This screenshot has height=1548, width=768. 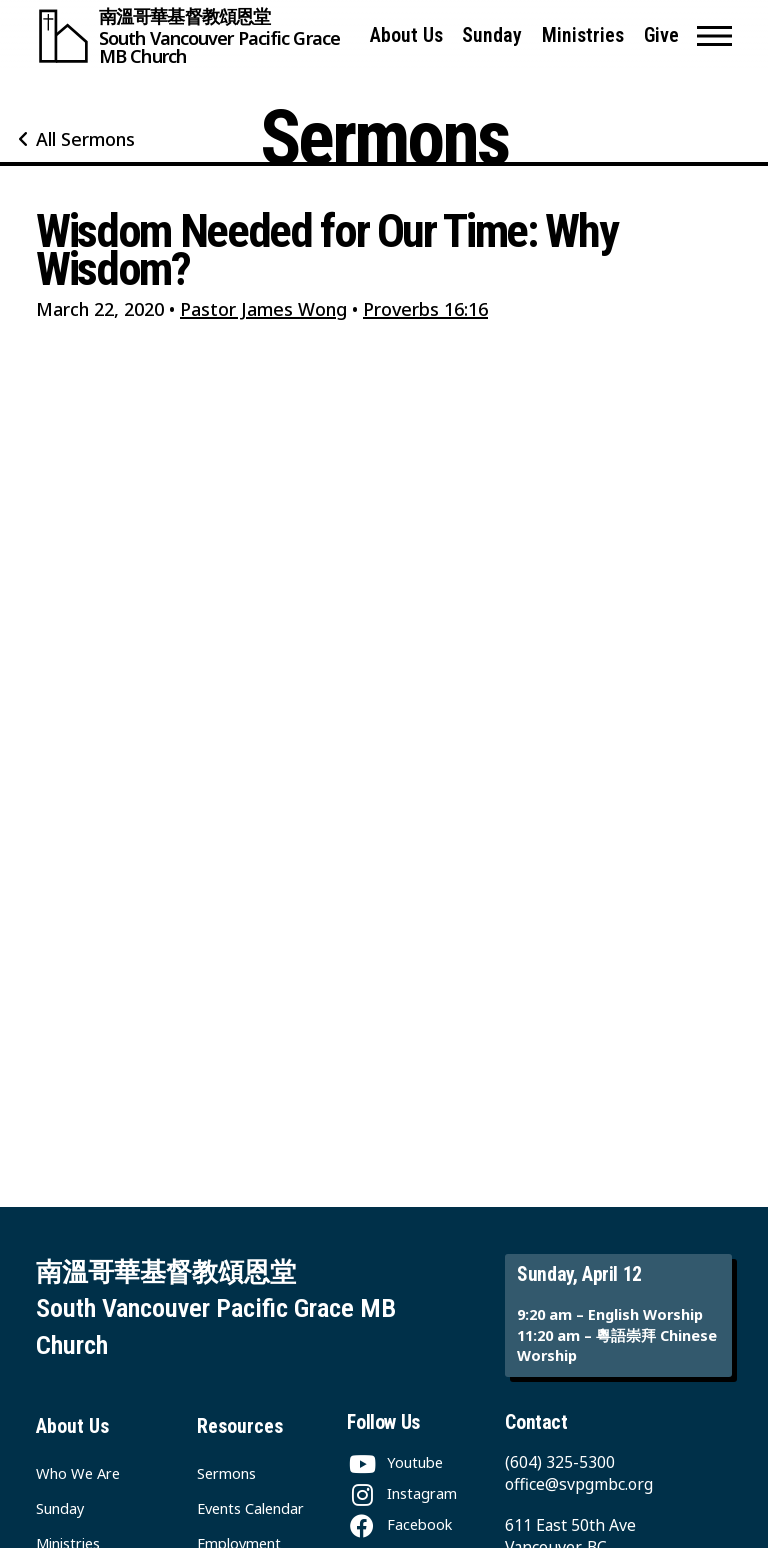 I want to click on Events Calendar, so click(x=250, y=1508).